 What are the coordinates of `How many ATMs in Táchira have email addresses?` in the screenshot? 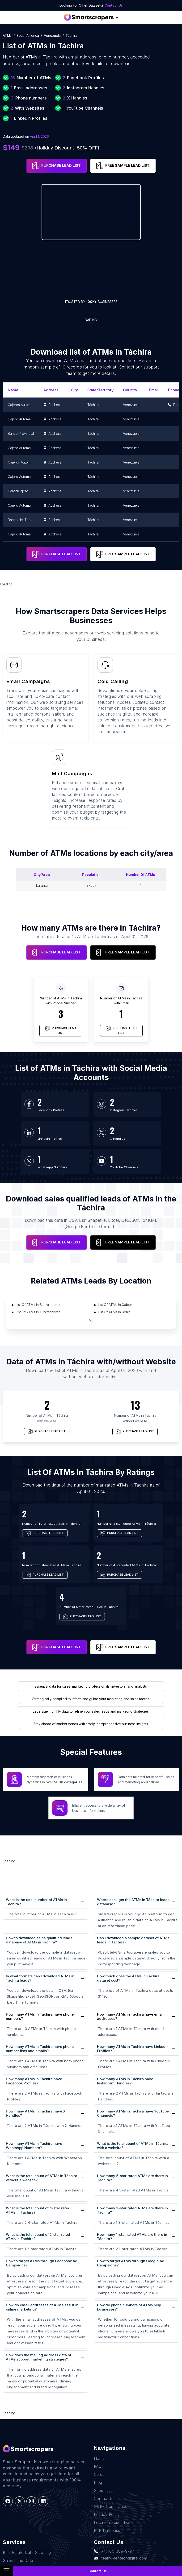 It's located at (130, 1955).